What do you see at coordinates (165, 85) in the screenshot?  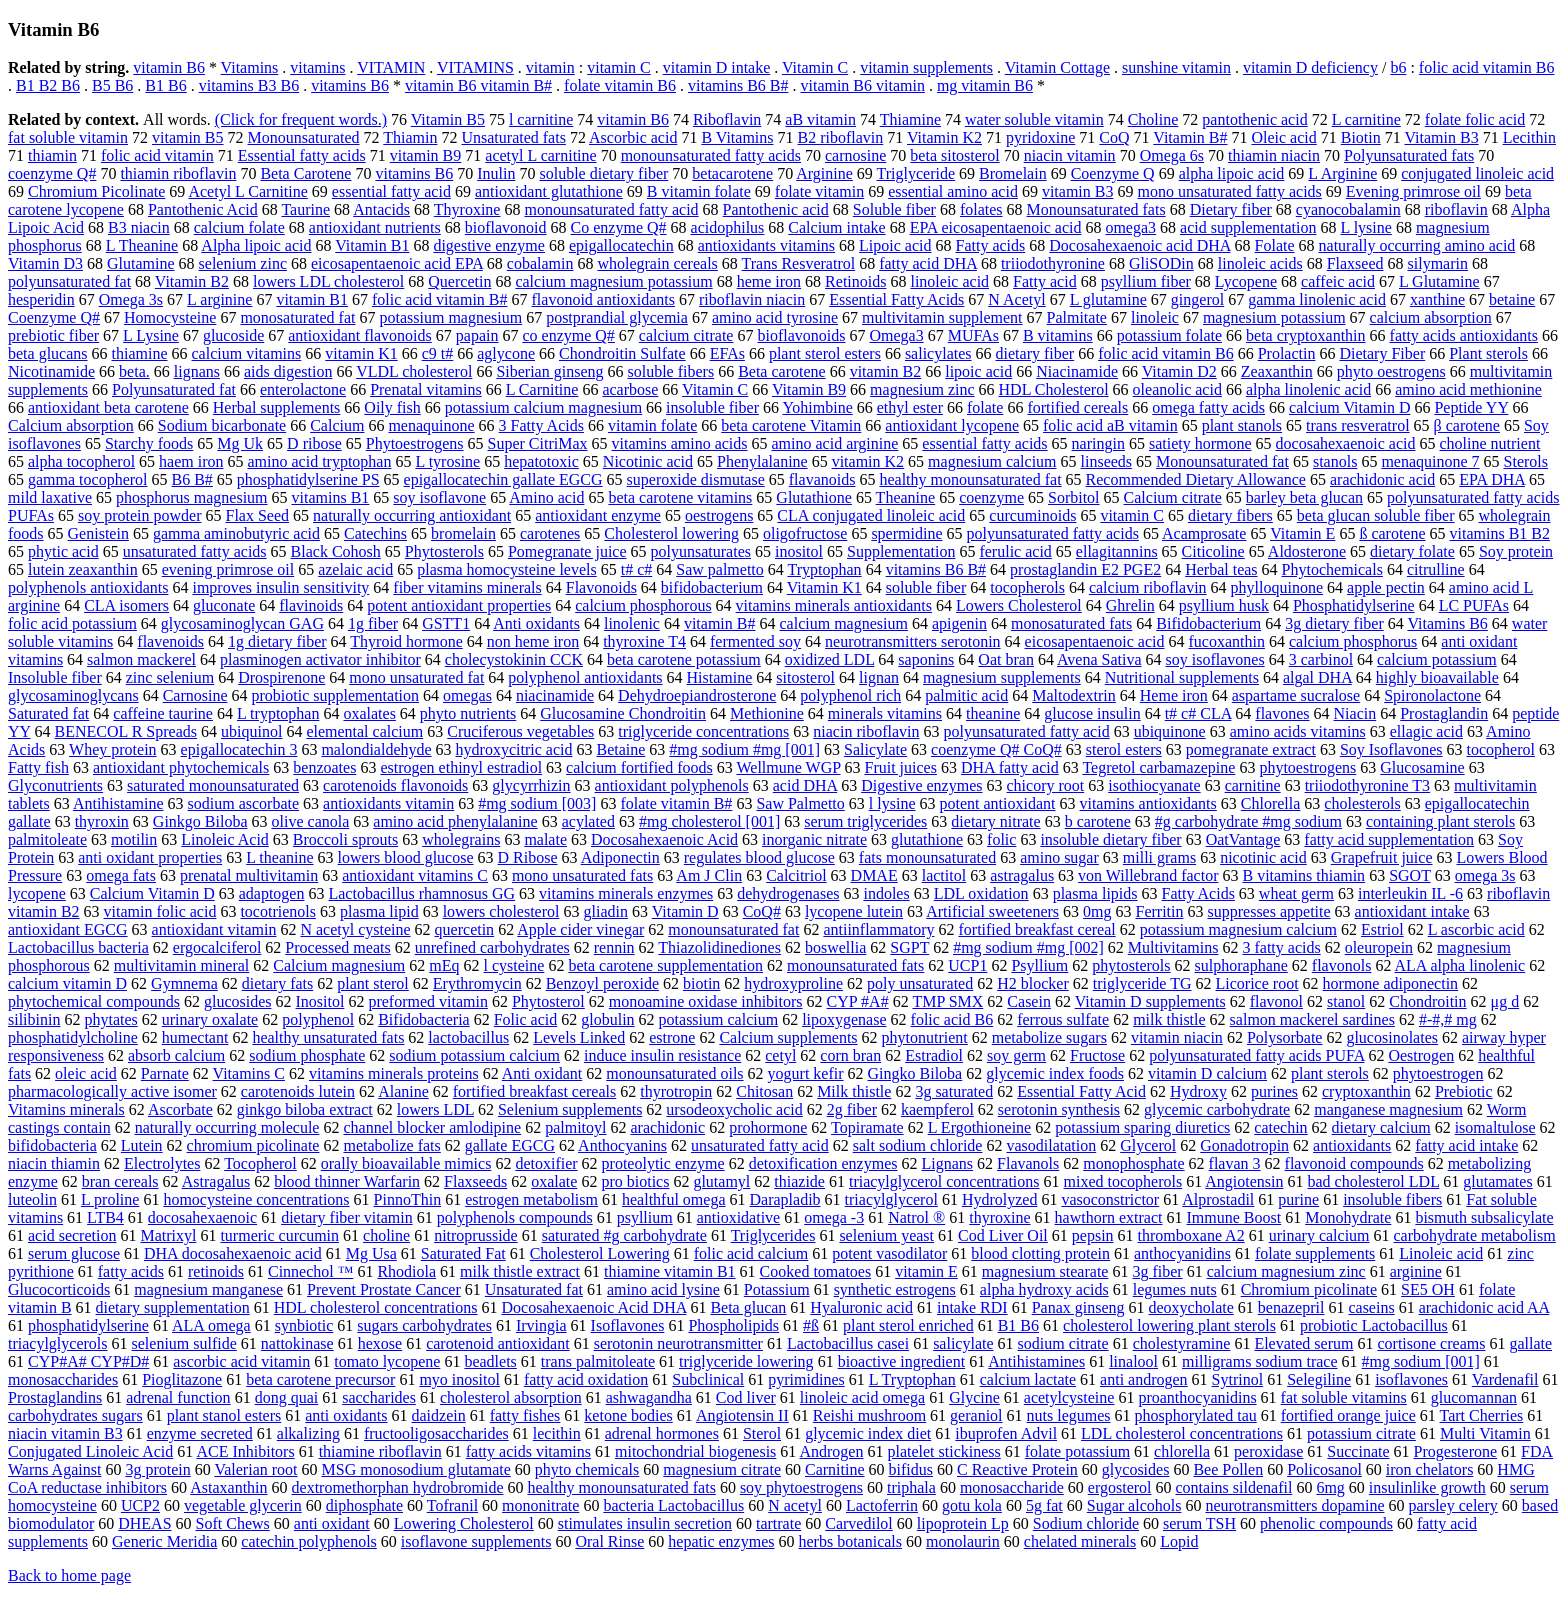 I see `B1 B6` at bounding box center [165, 85].